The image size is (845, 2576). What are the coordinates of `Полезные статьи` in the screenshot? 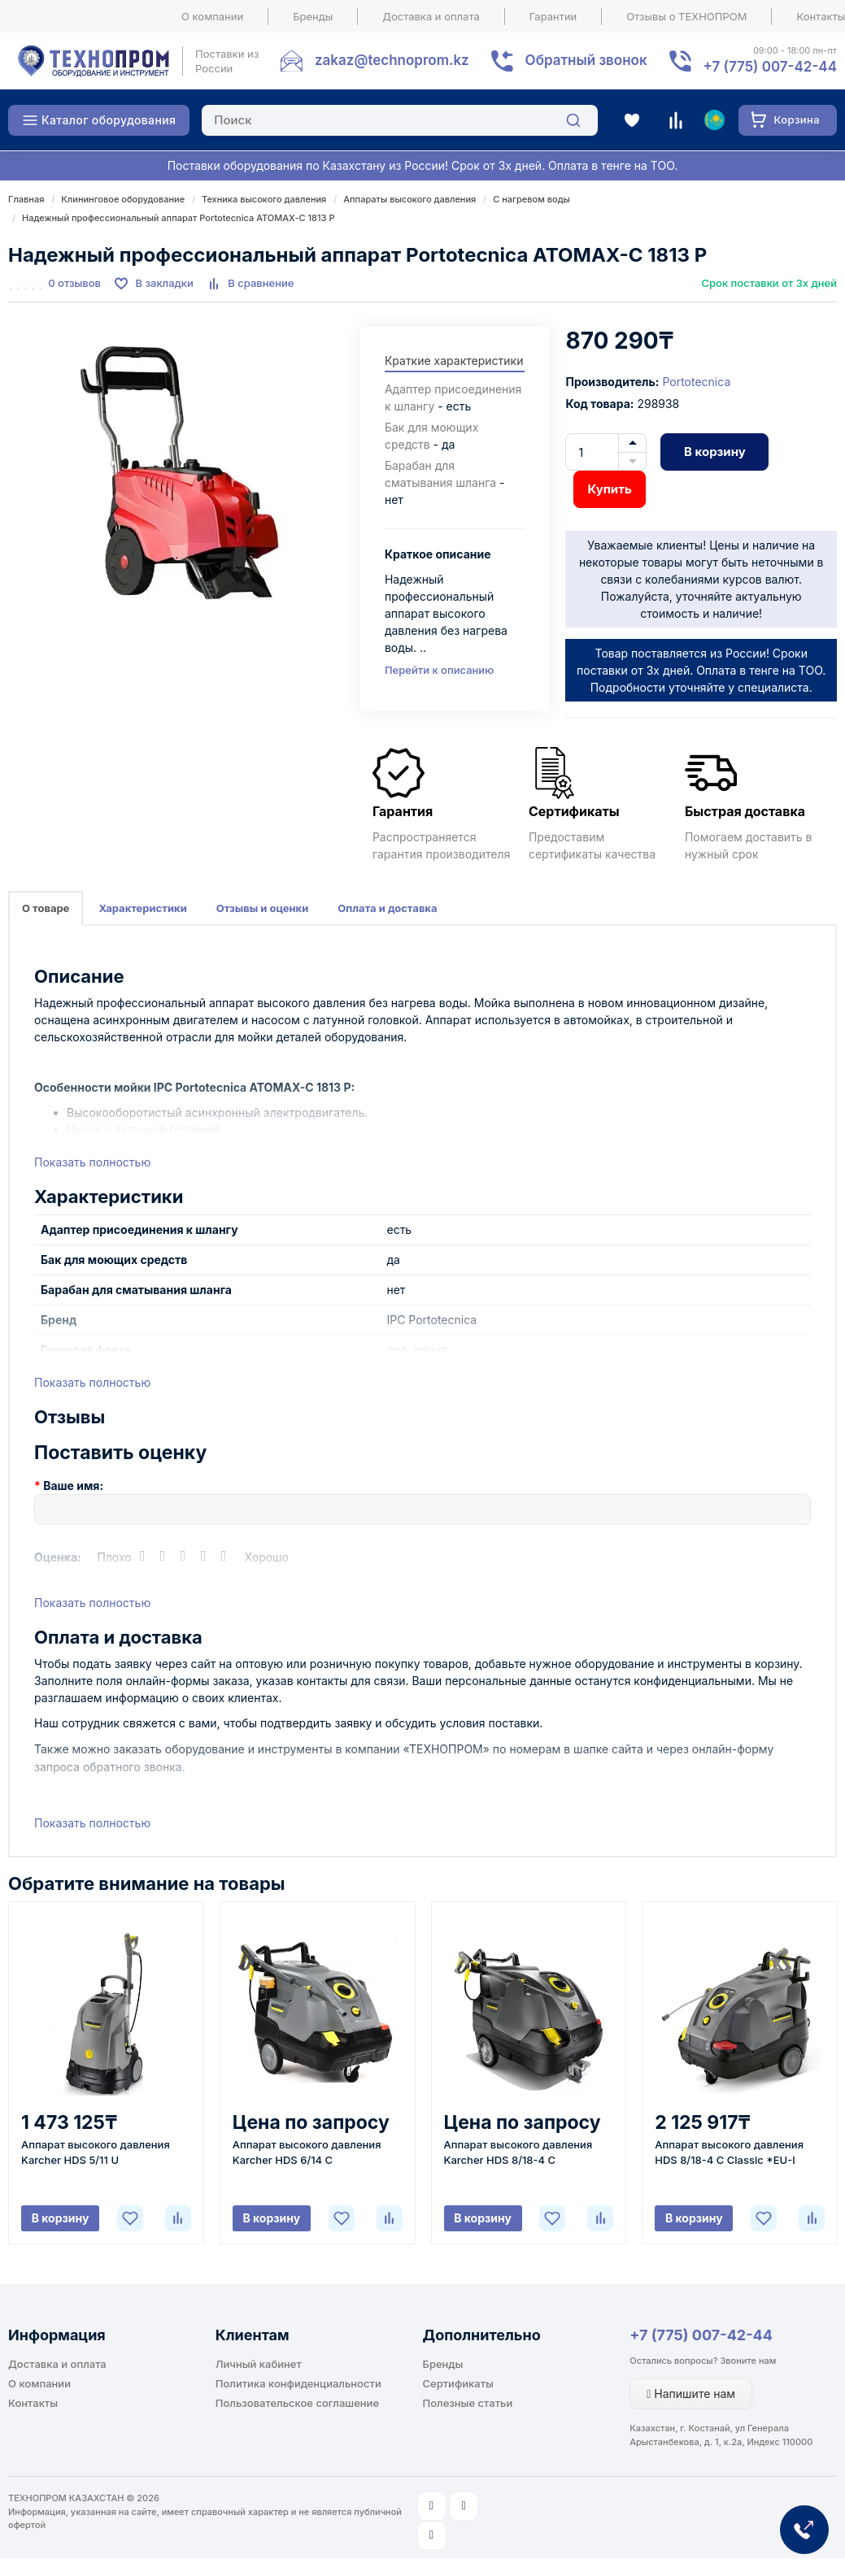 It's located at (468, 2402).